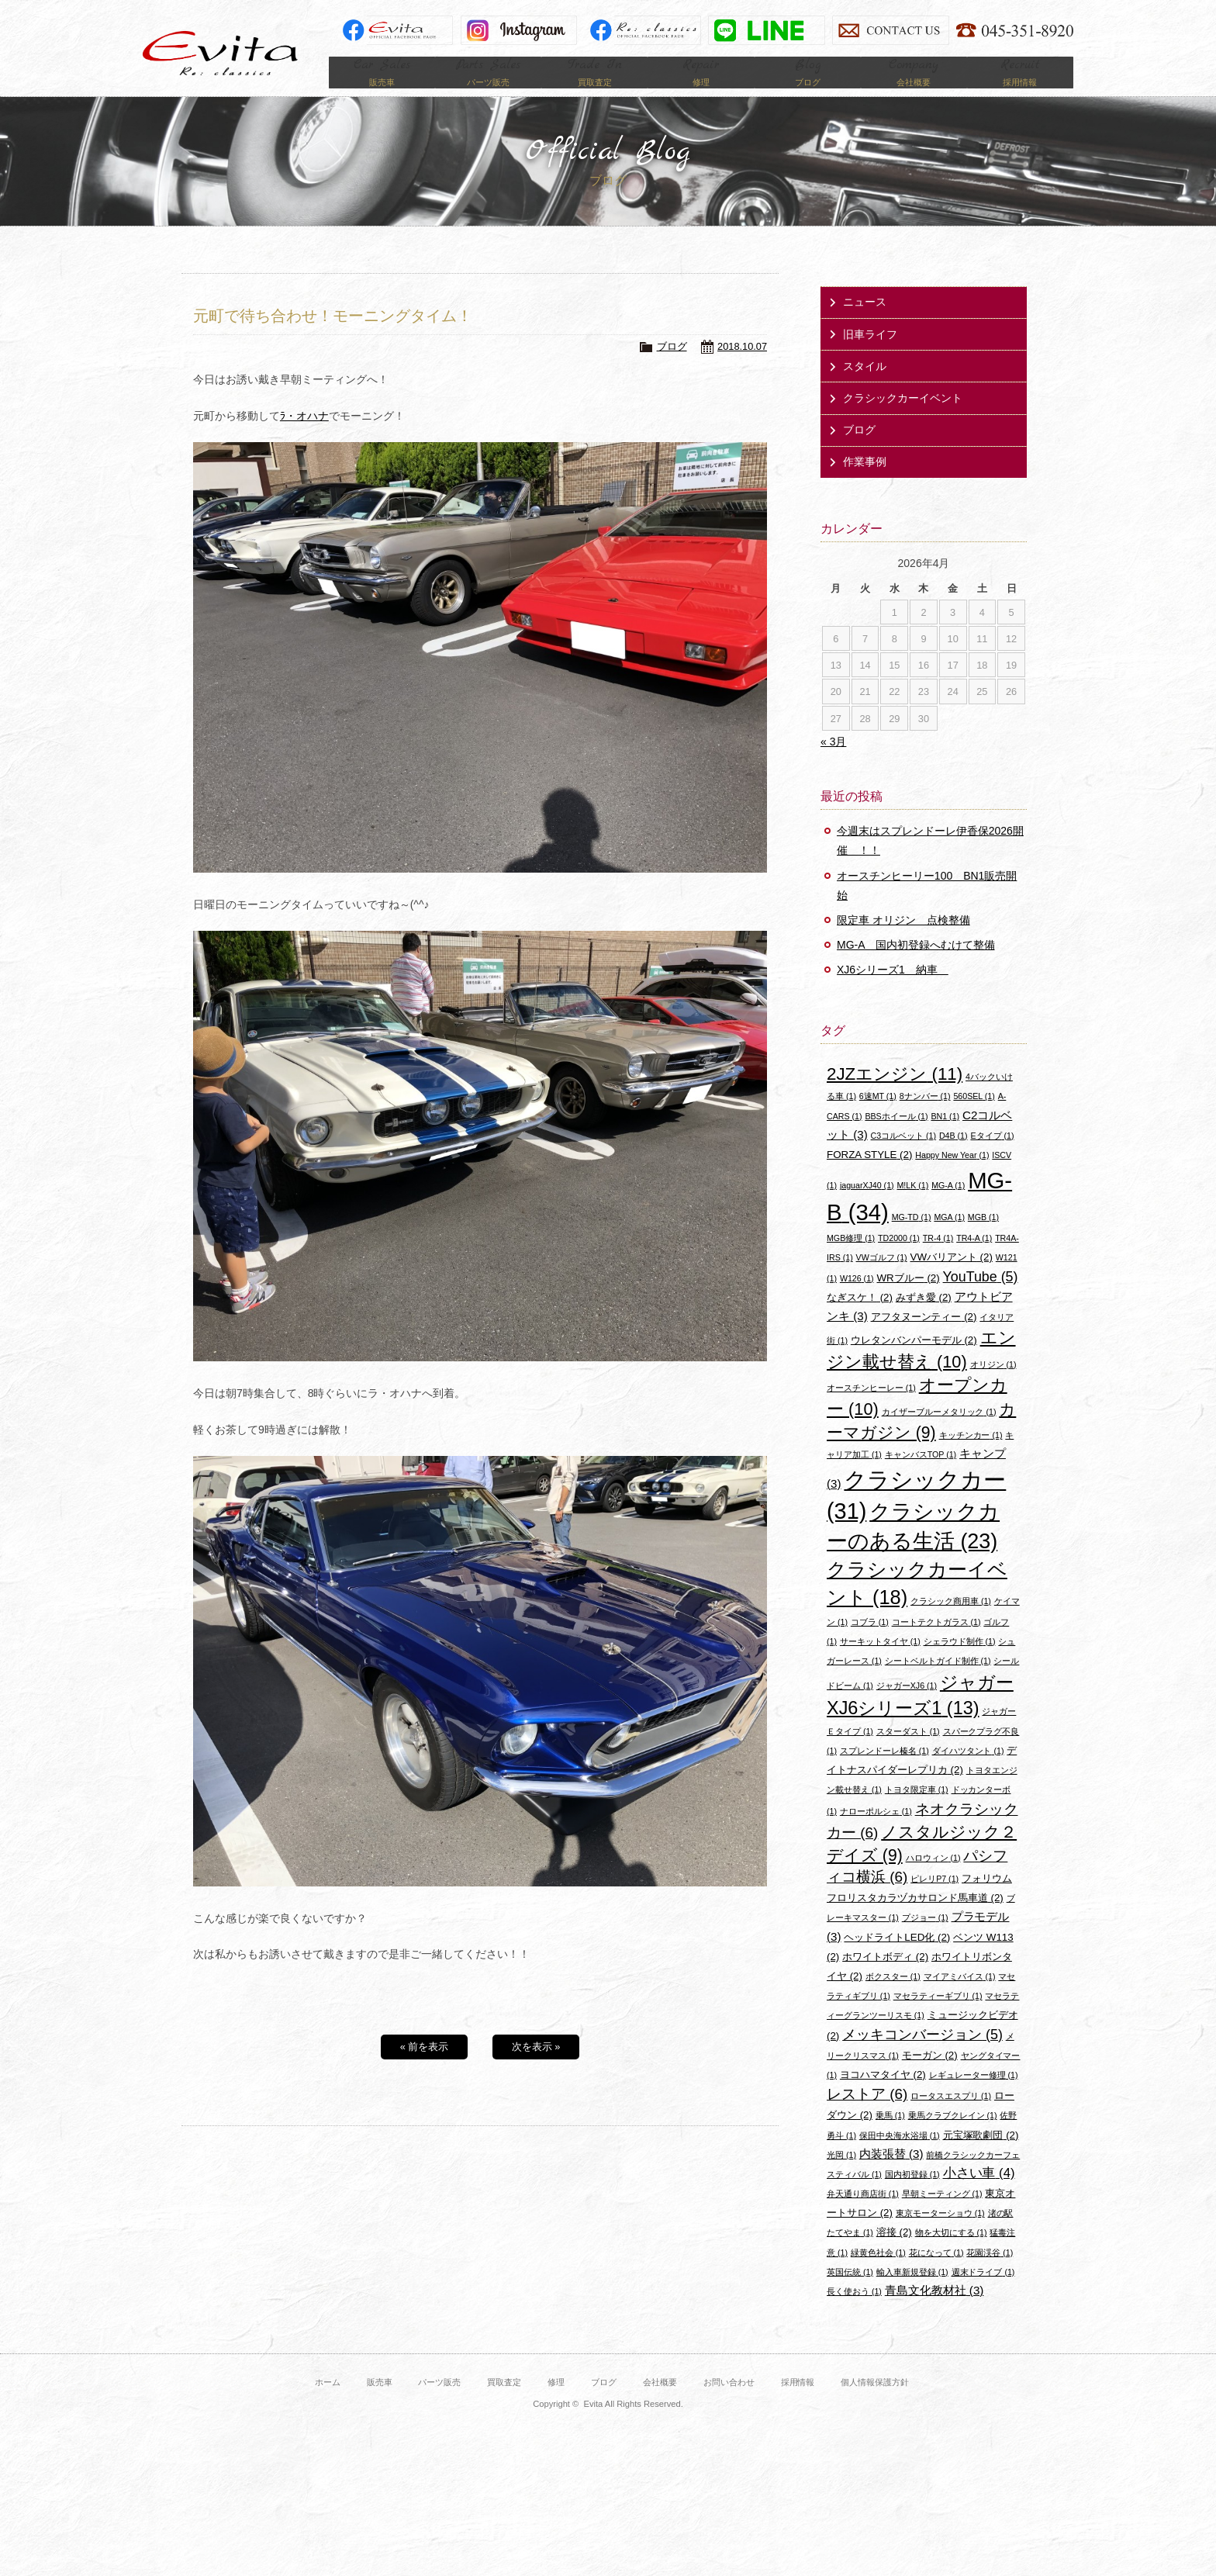 The image size is (1216, 2576). What do you see at coordinates (914, 1360) in the screenshot?
I see `ウレタンバンパーモデル [ウレタンバンパーモデル (2個の項目)]` at bounding box center [914, 1360].